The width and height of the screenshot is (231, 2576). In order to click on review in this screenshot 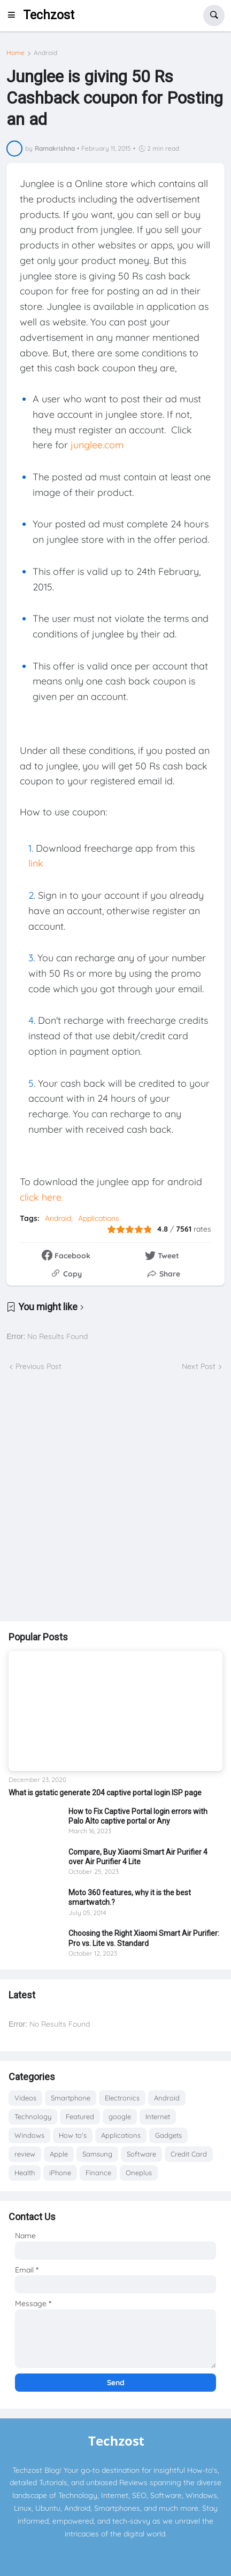, I will do `click(24, 2154)`.